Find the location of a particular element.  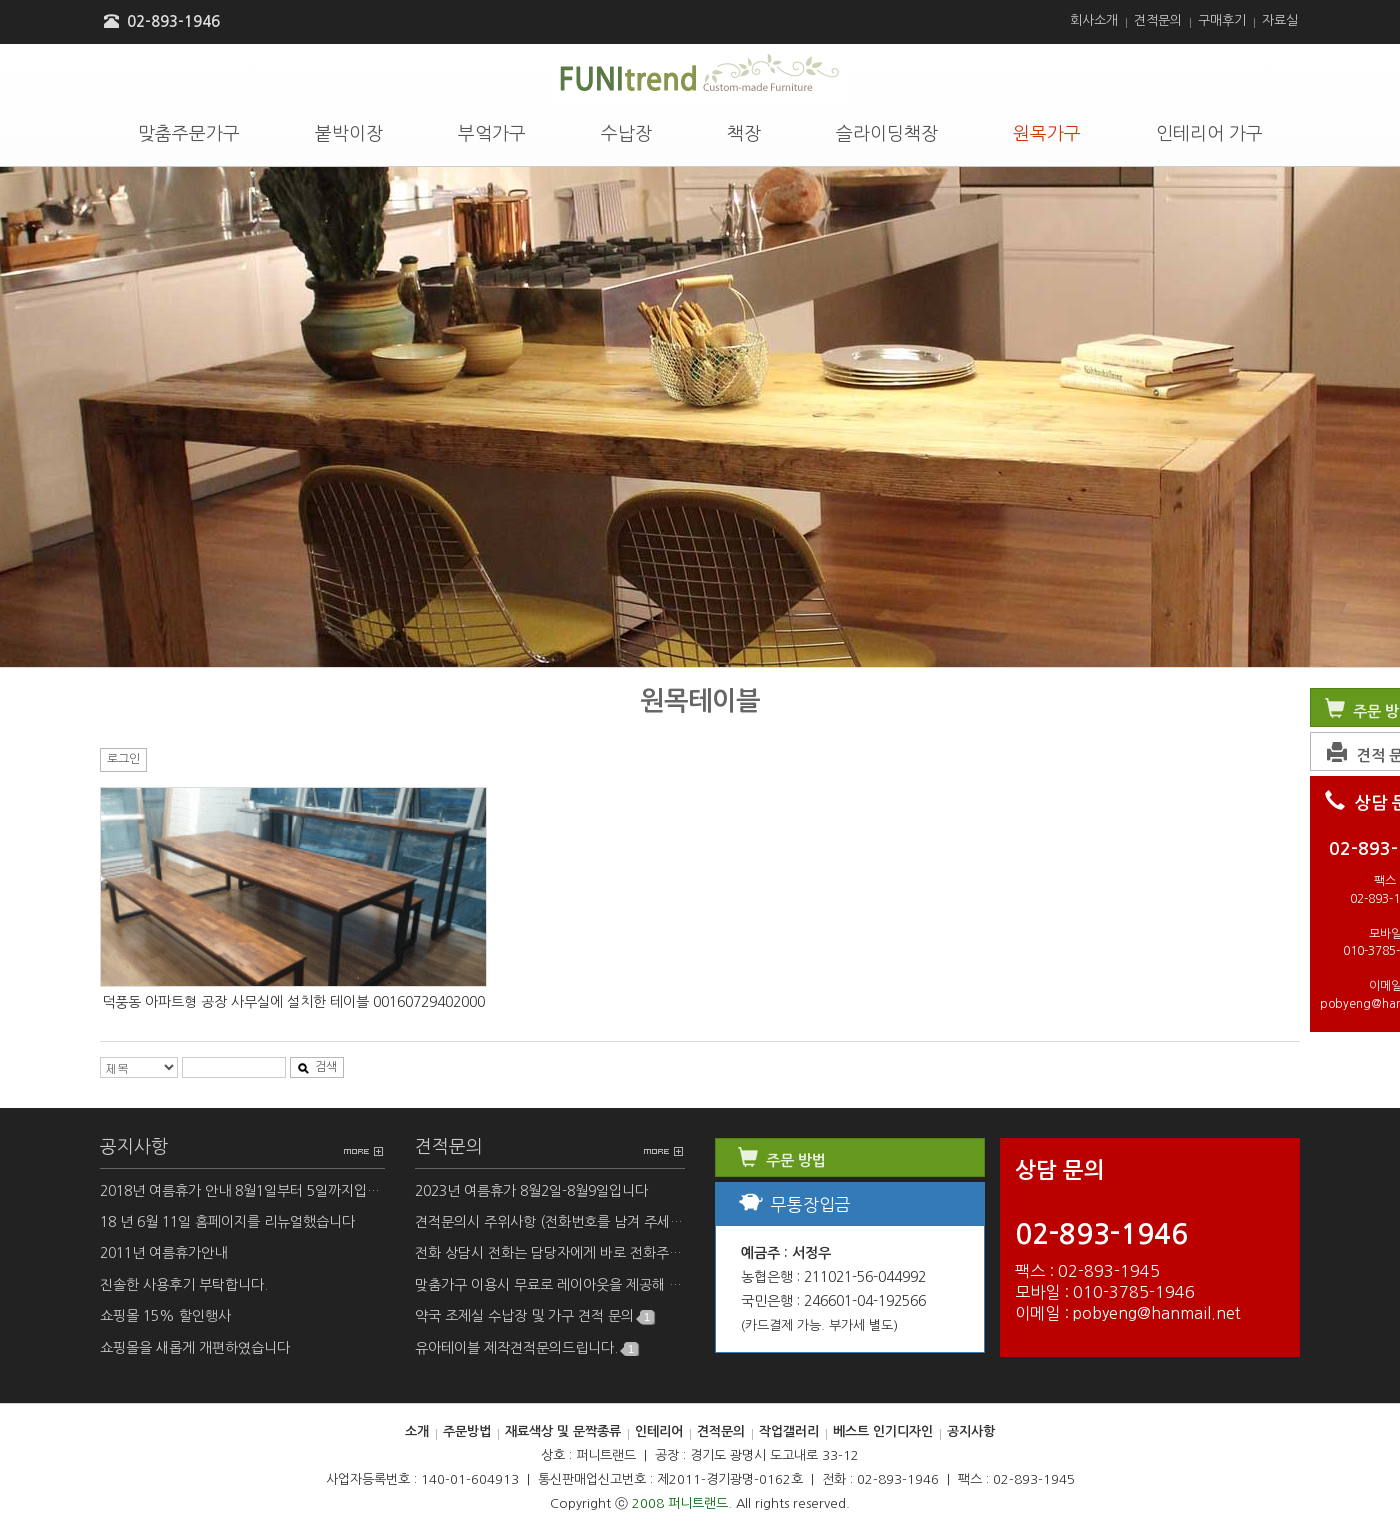

원목가구 is located at coordinates (1047, 134).